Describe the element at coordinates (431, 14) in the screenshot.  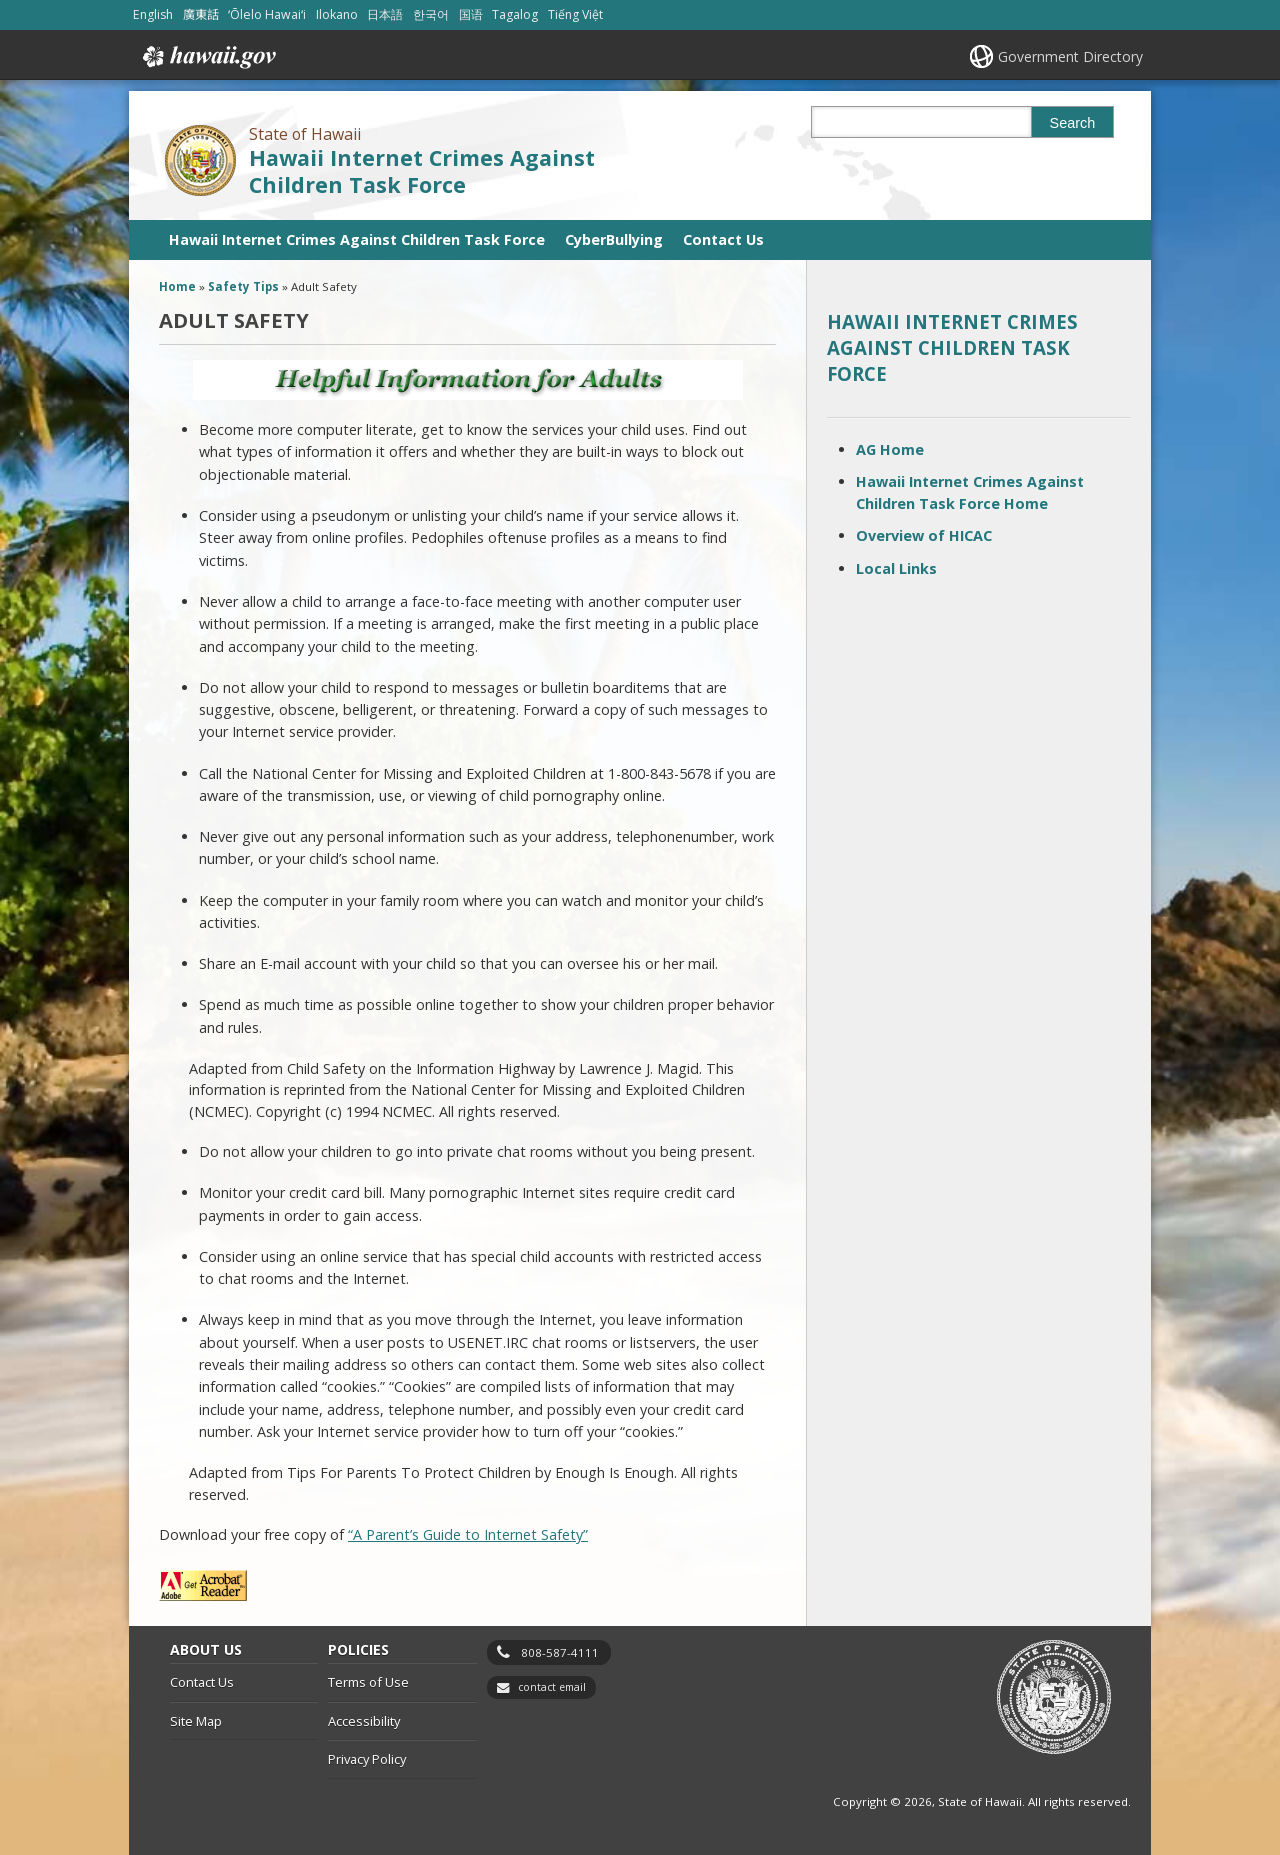
I see `한국어 [Open 한국어/korean content]` at that location.